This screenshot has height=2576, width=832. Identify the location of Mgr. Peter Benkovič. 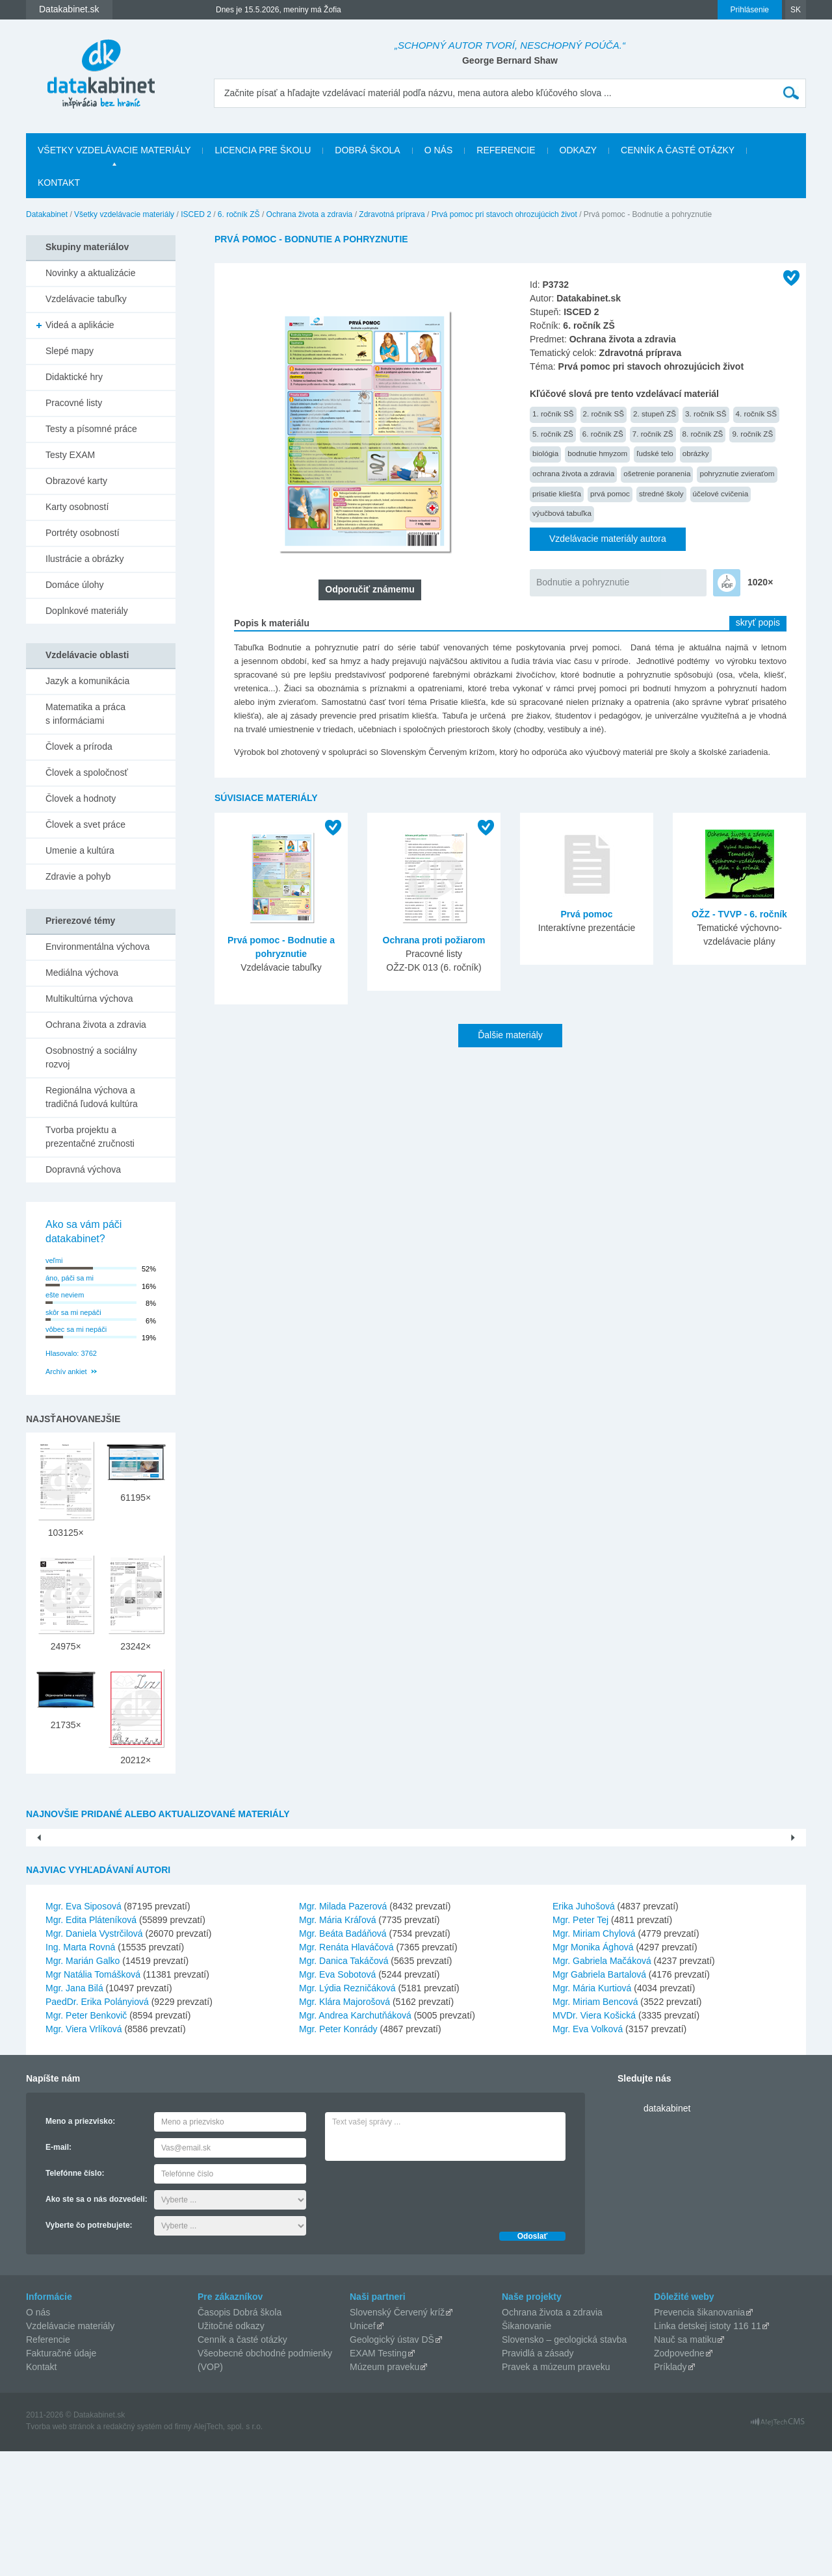
(86, 2140).